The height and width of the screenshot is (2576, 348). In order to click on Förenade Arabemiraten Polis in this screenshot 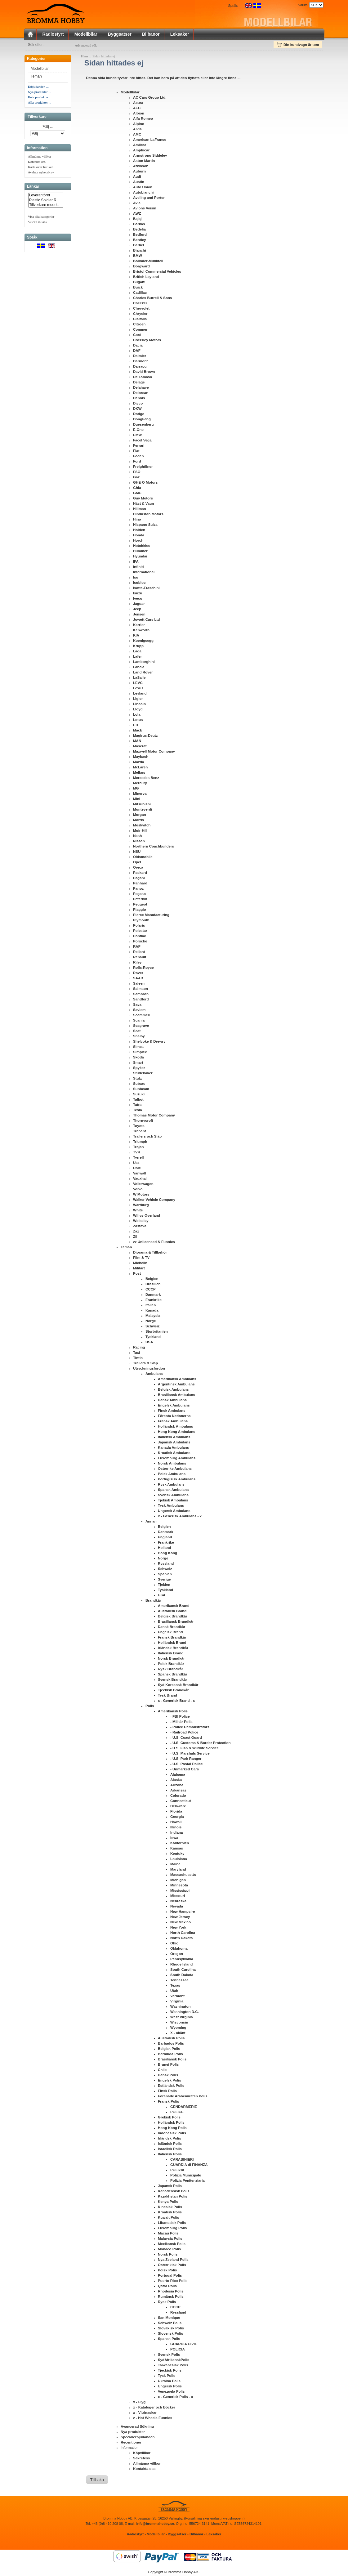, I will do `click(182, 2097)`.